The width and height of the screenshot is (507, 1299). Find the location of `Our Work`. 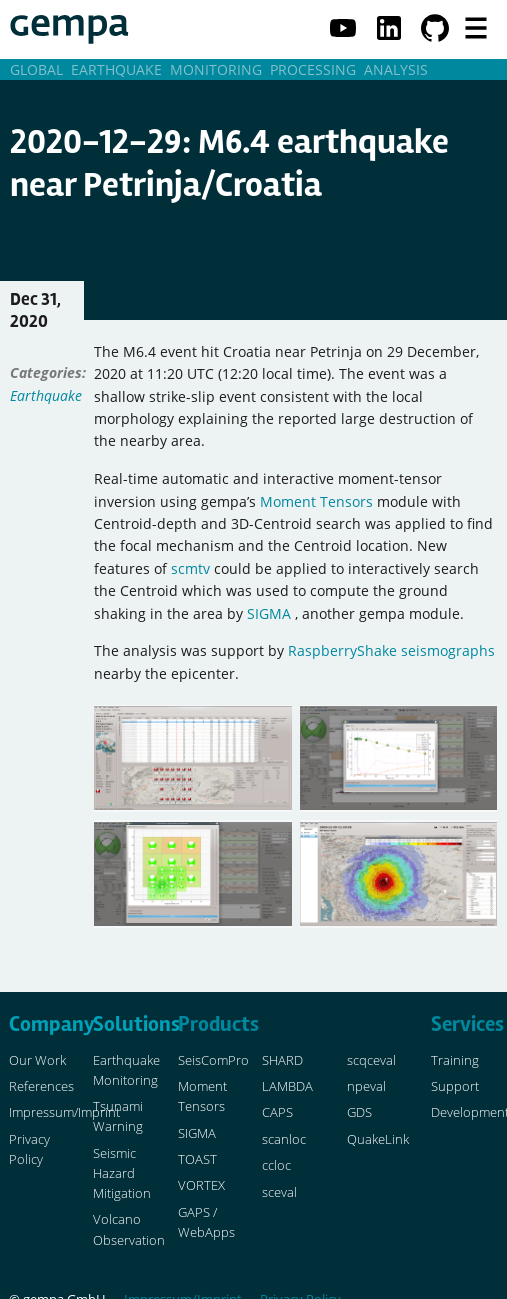

Our Work is located at coordinates (37, 1060).